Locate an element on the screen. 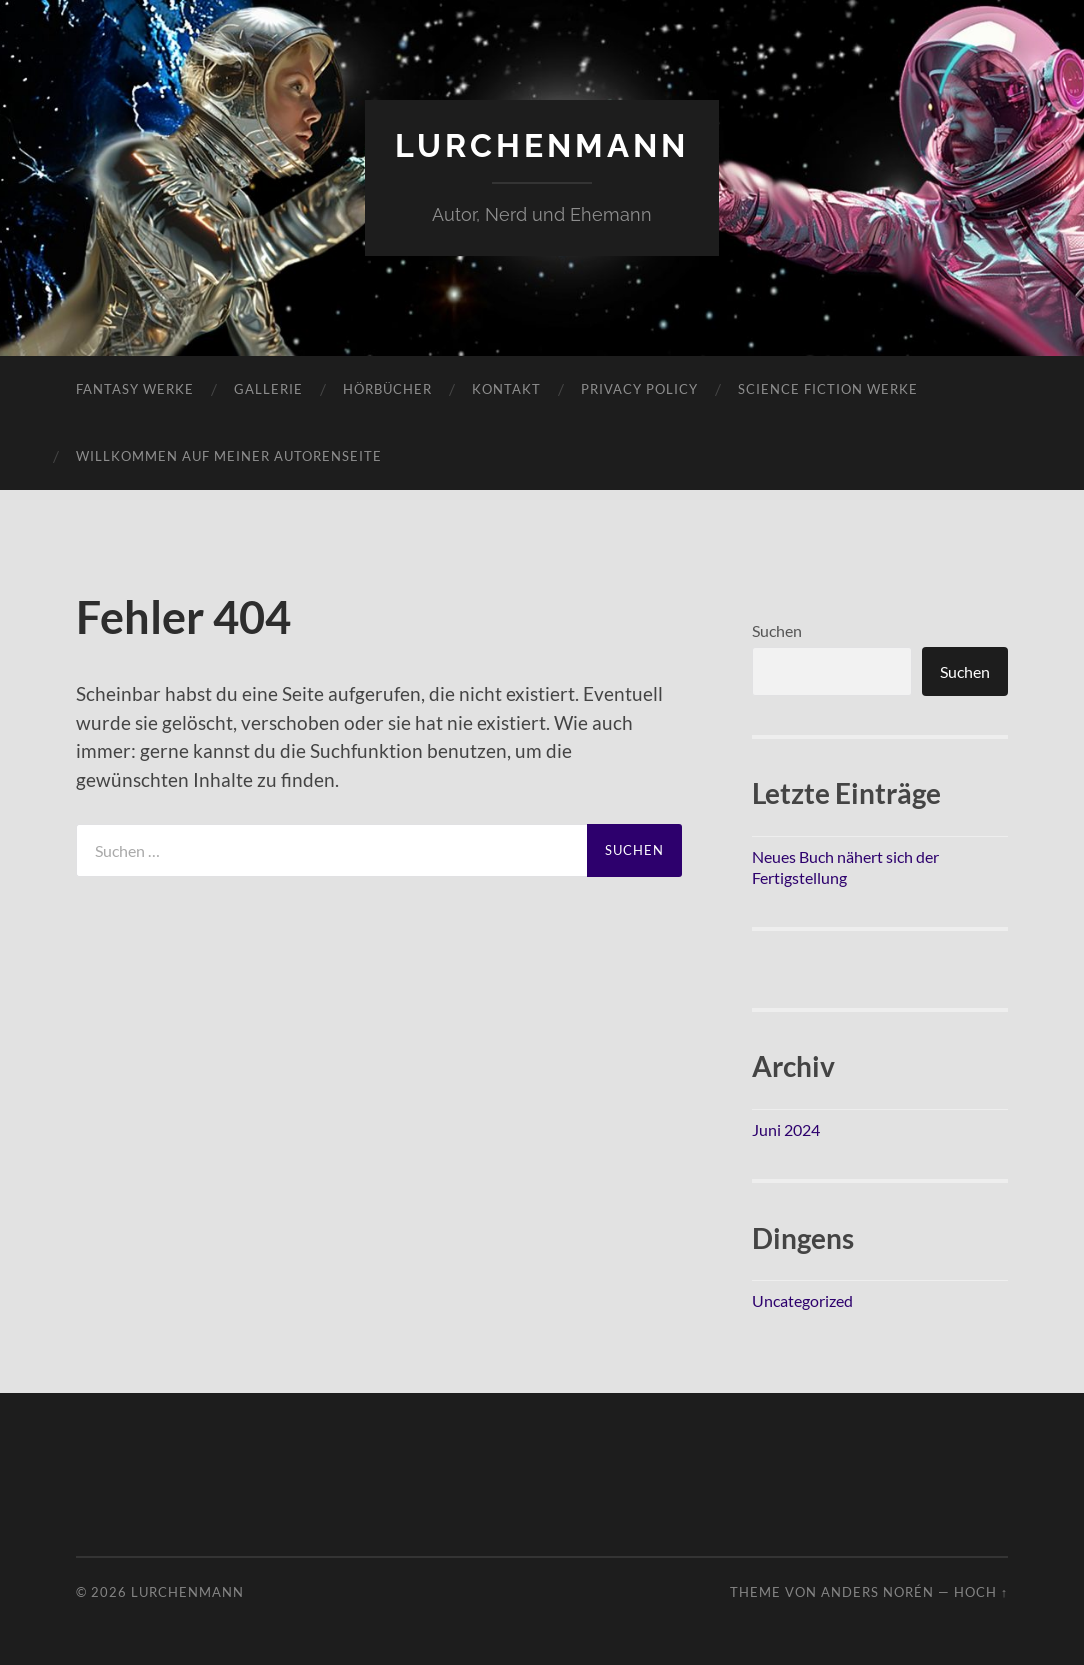 The image size is (1084, 1665). Privacy Policy is located at coordinates (639, 389).